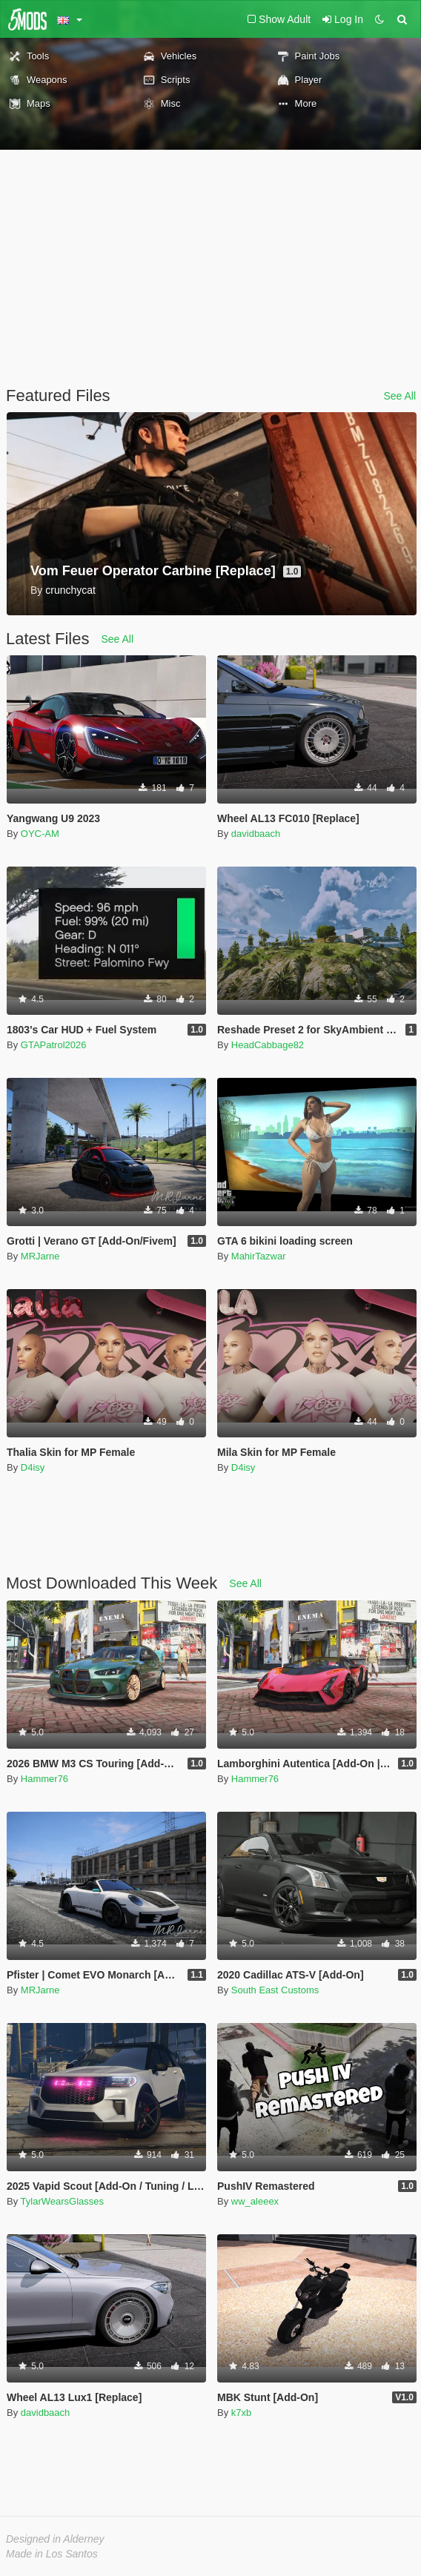  Describe the element at coordinates (62, 2201) in the screenshot. I see `TylarWearsGlasses` at that location.